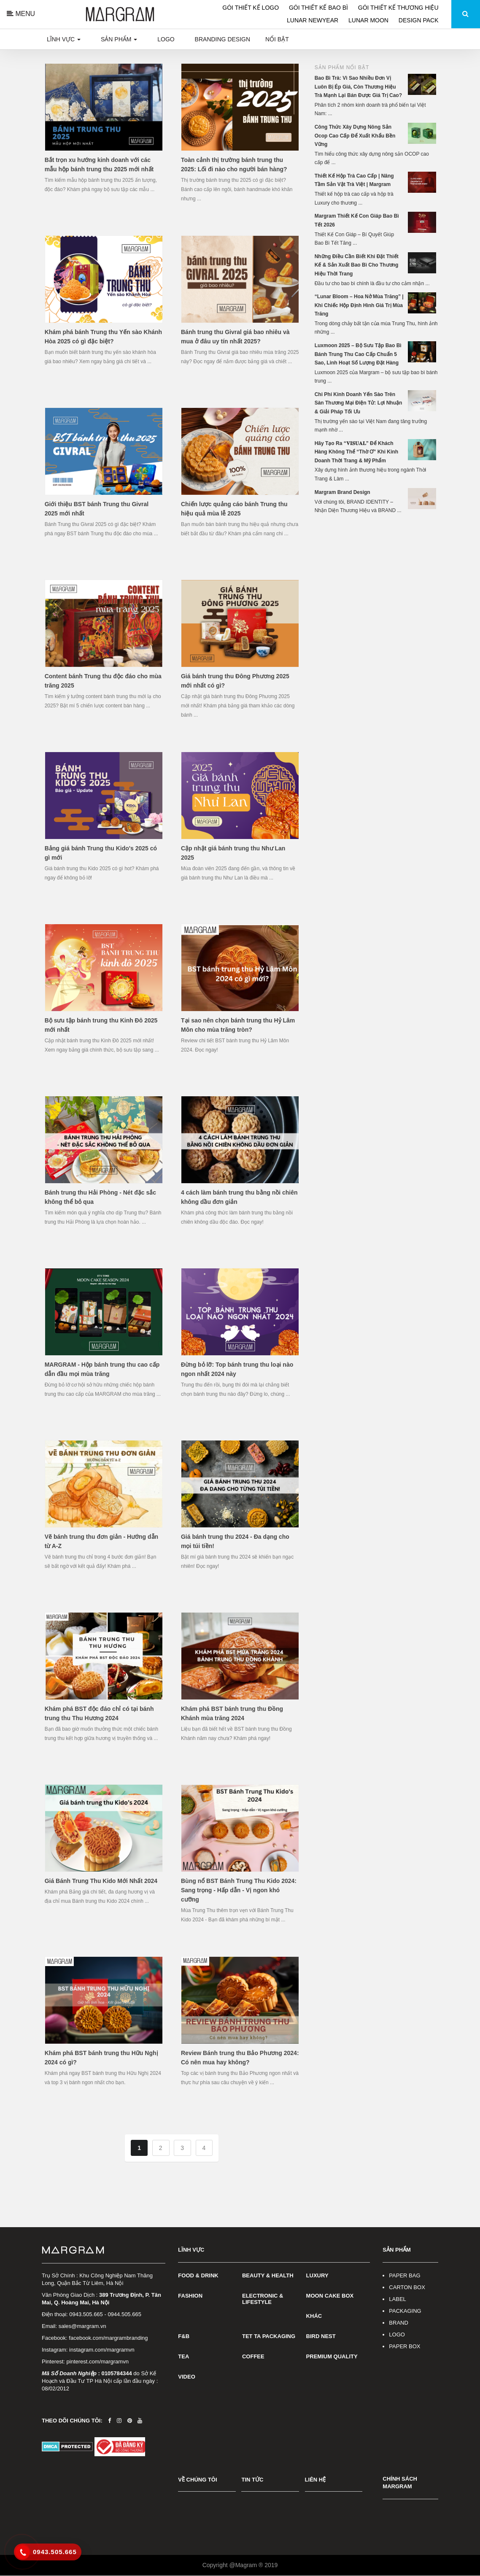 This screenshot has height=2576, width=480. I want to click on Margram Brand Design, so click(342, 492).